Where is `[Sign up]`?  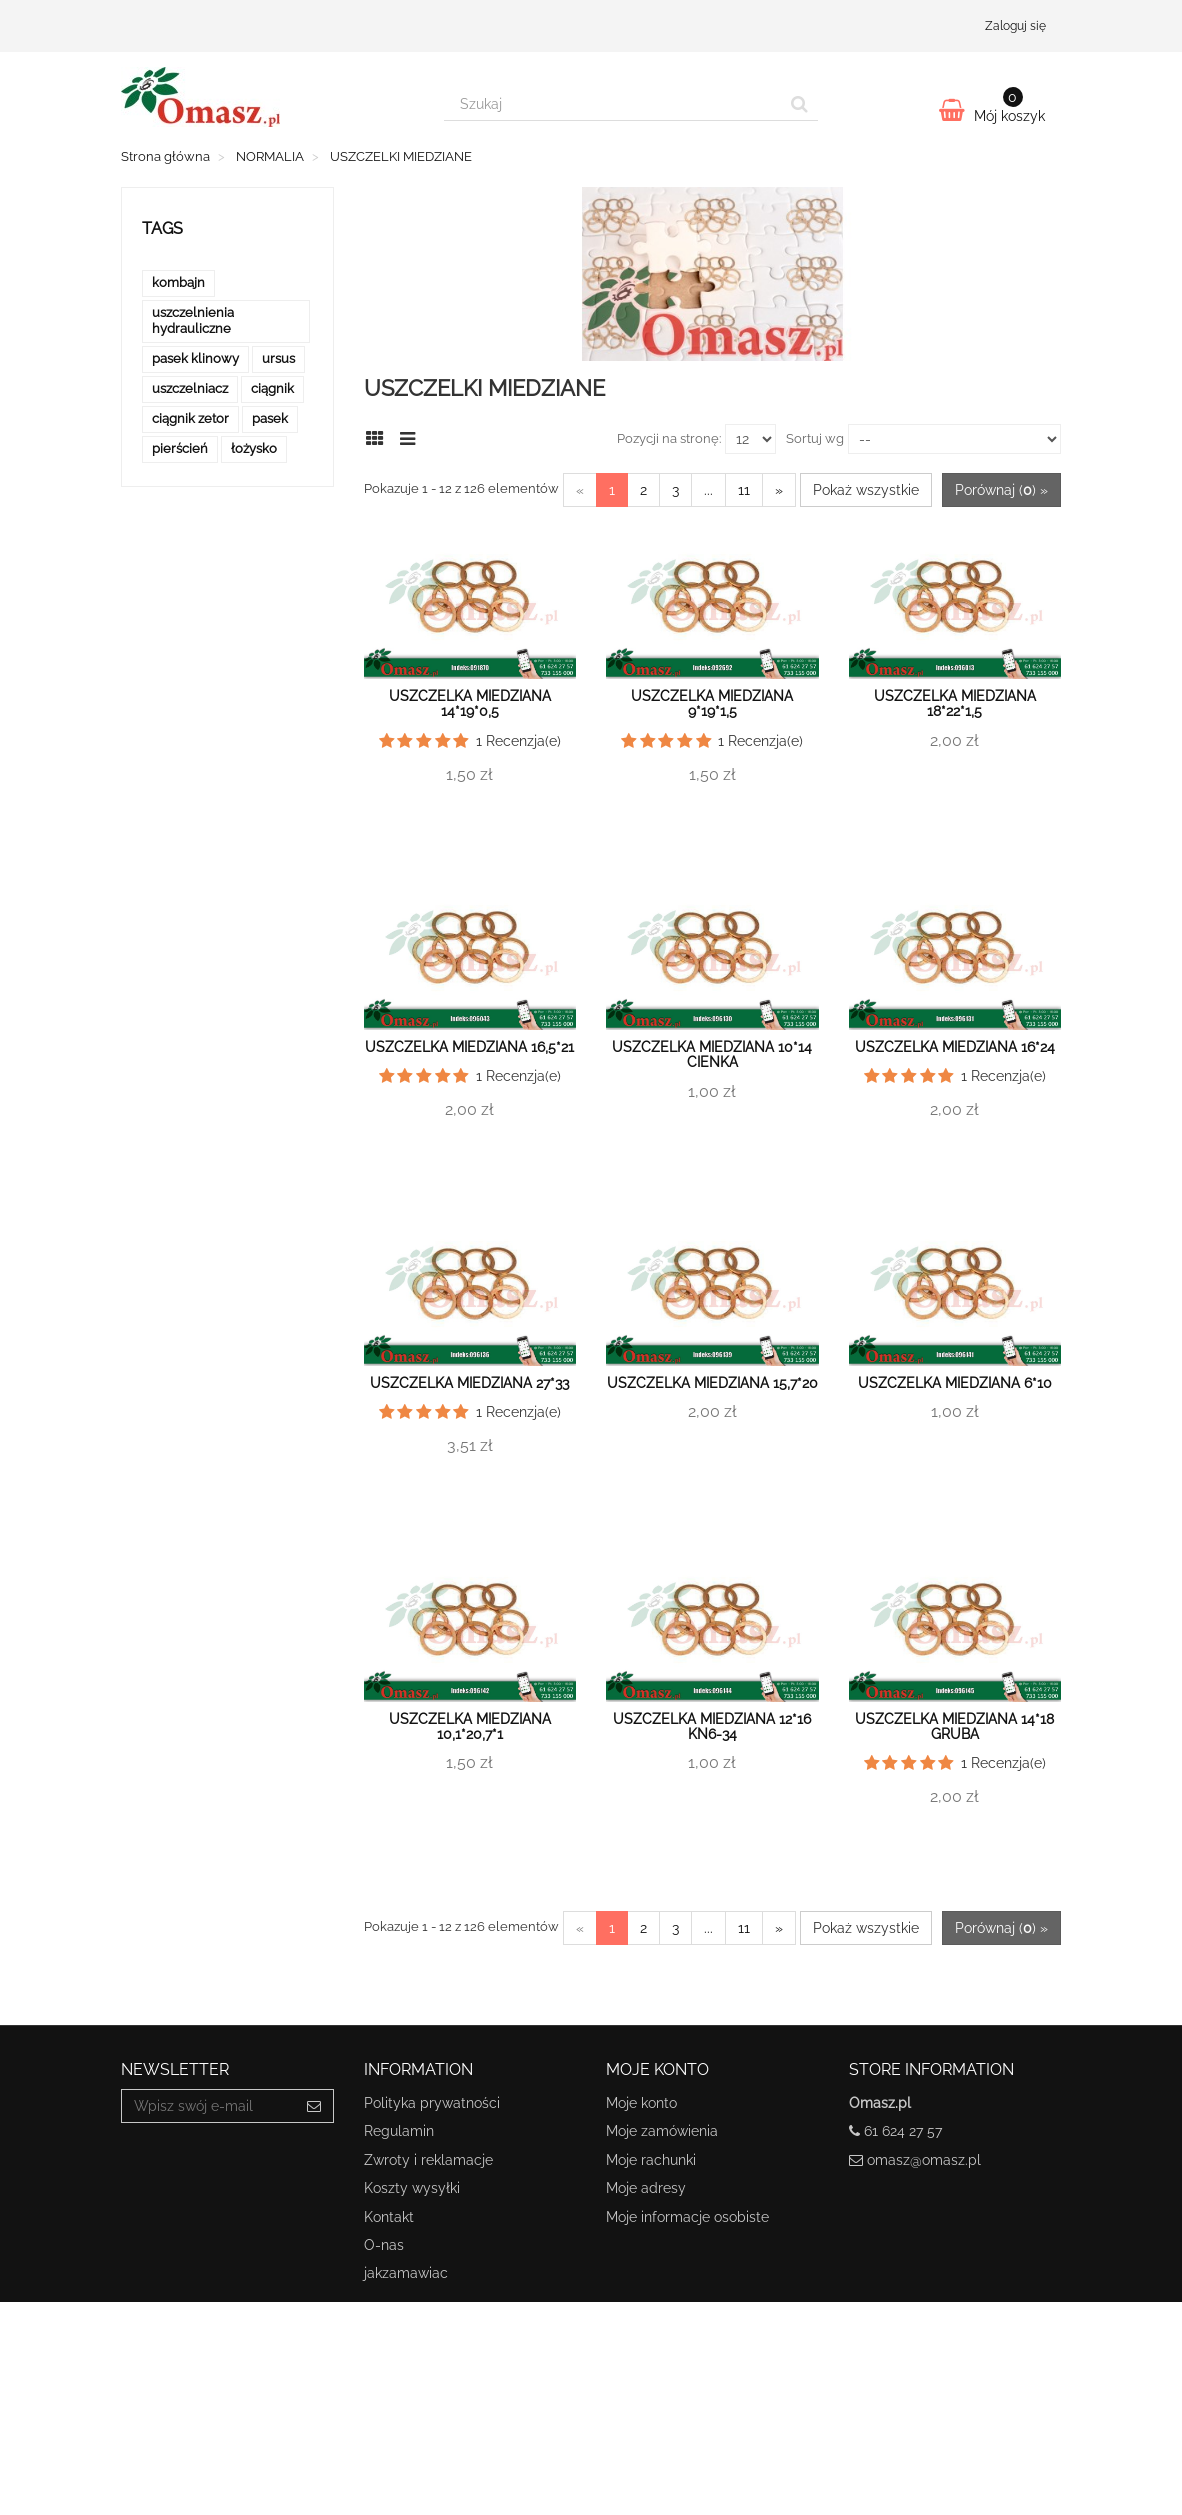 [Sign up] is located at coordinates (314, 2106).